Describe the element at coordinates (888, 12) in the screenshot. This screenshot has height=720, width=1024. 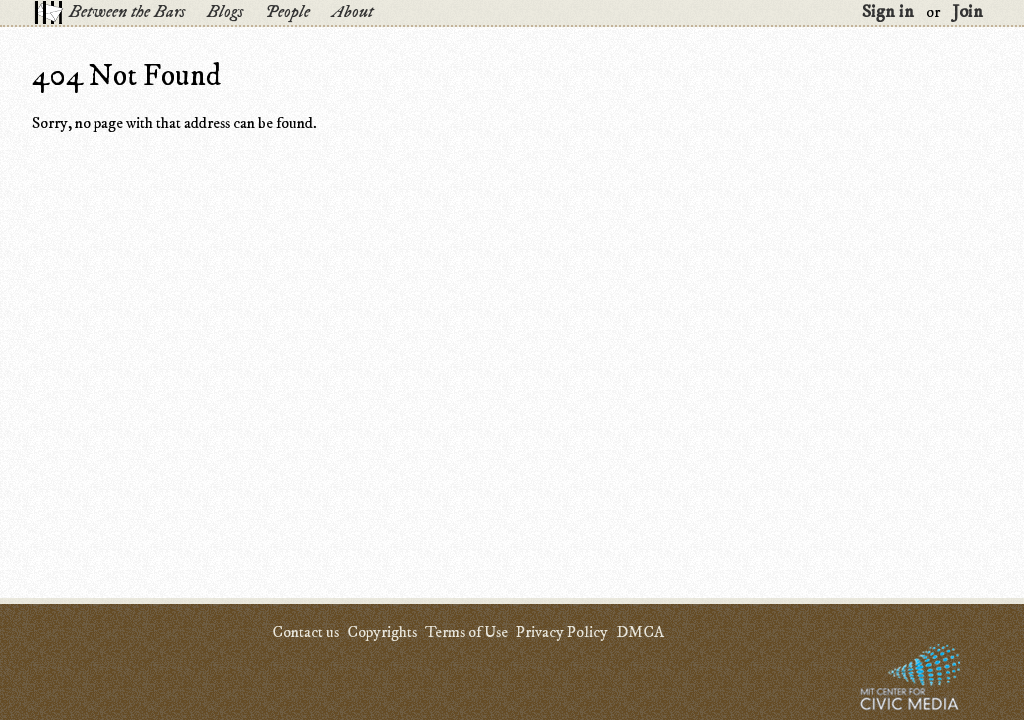
I see `Sign in` at that location.